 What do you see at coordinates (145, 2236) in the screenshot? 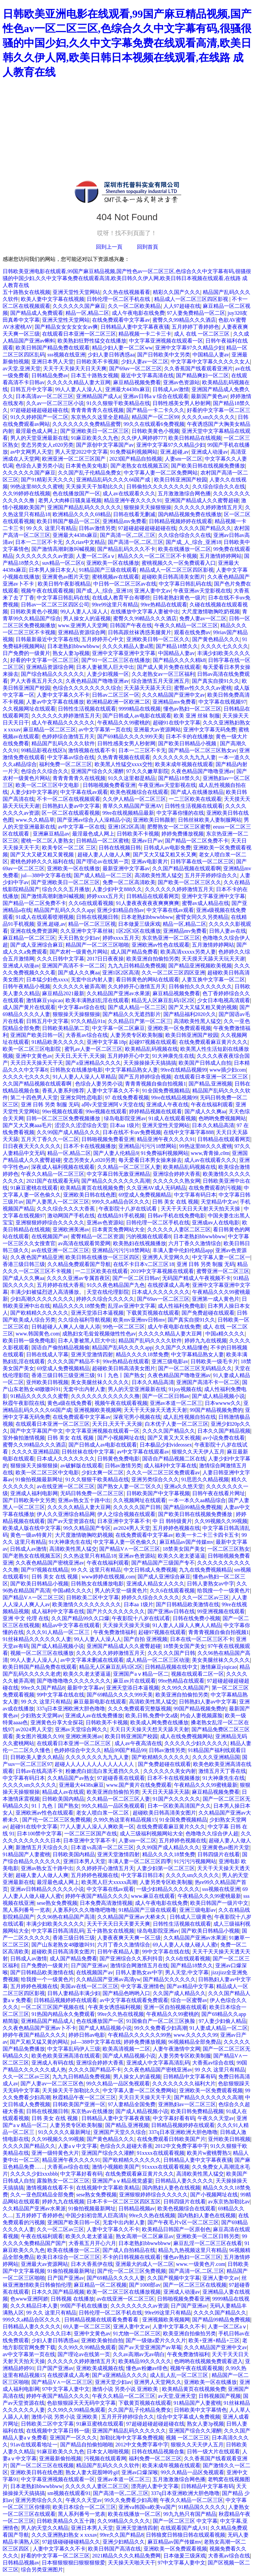
I see `熟女高潮一区二区麻豆av` at bounding box center [145, 2236].